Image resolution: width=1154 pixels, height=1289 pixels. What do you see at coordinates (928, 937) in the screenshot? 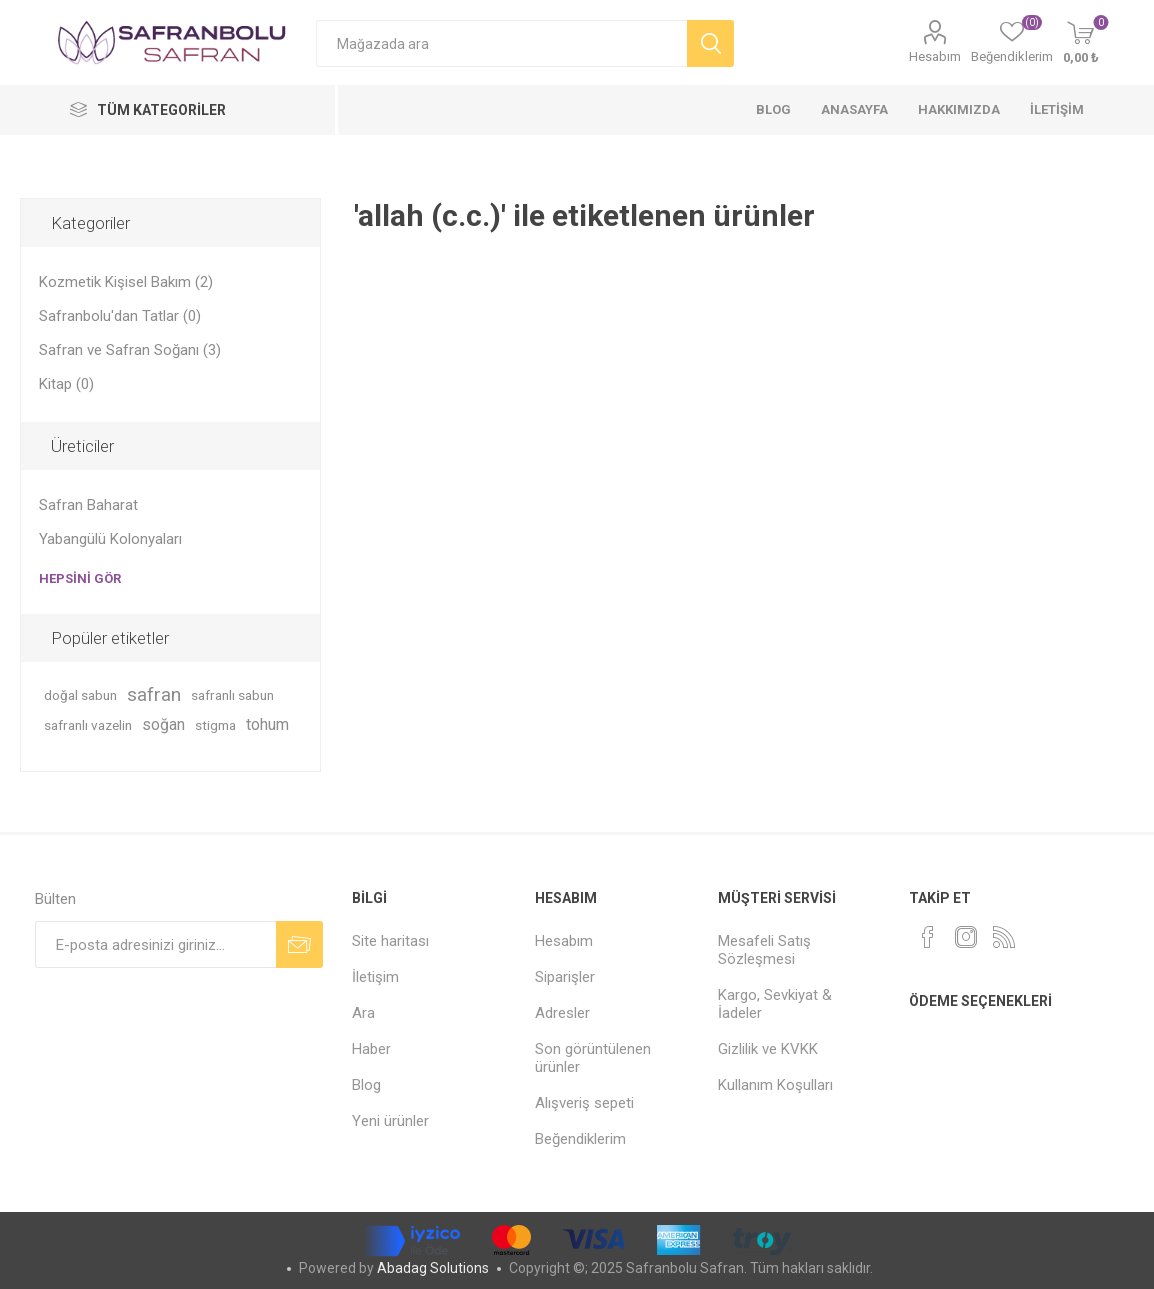
I see `[Facebook]` at bounding box center [928, 937].